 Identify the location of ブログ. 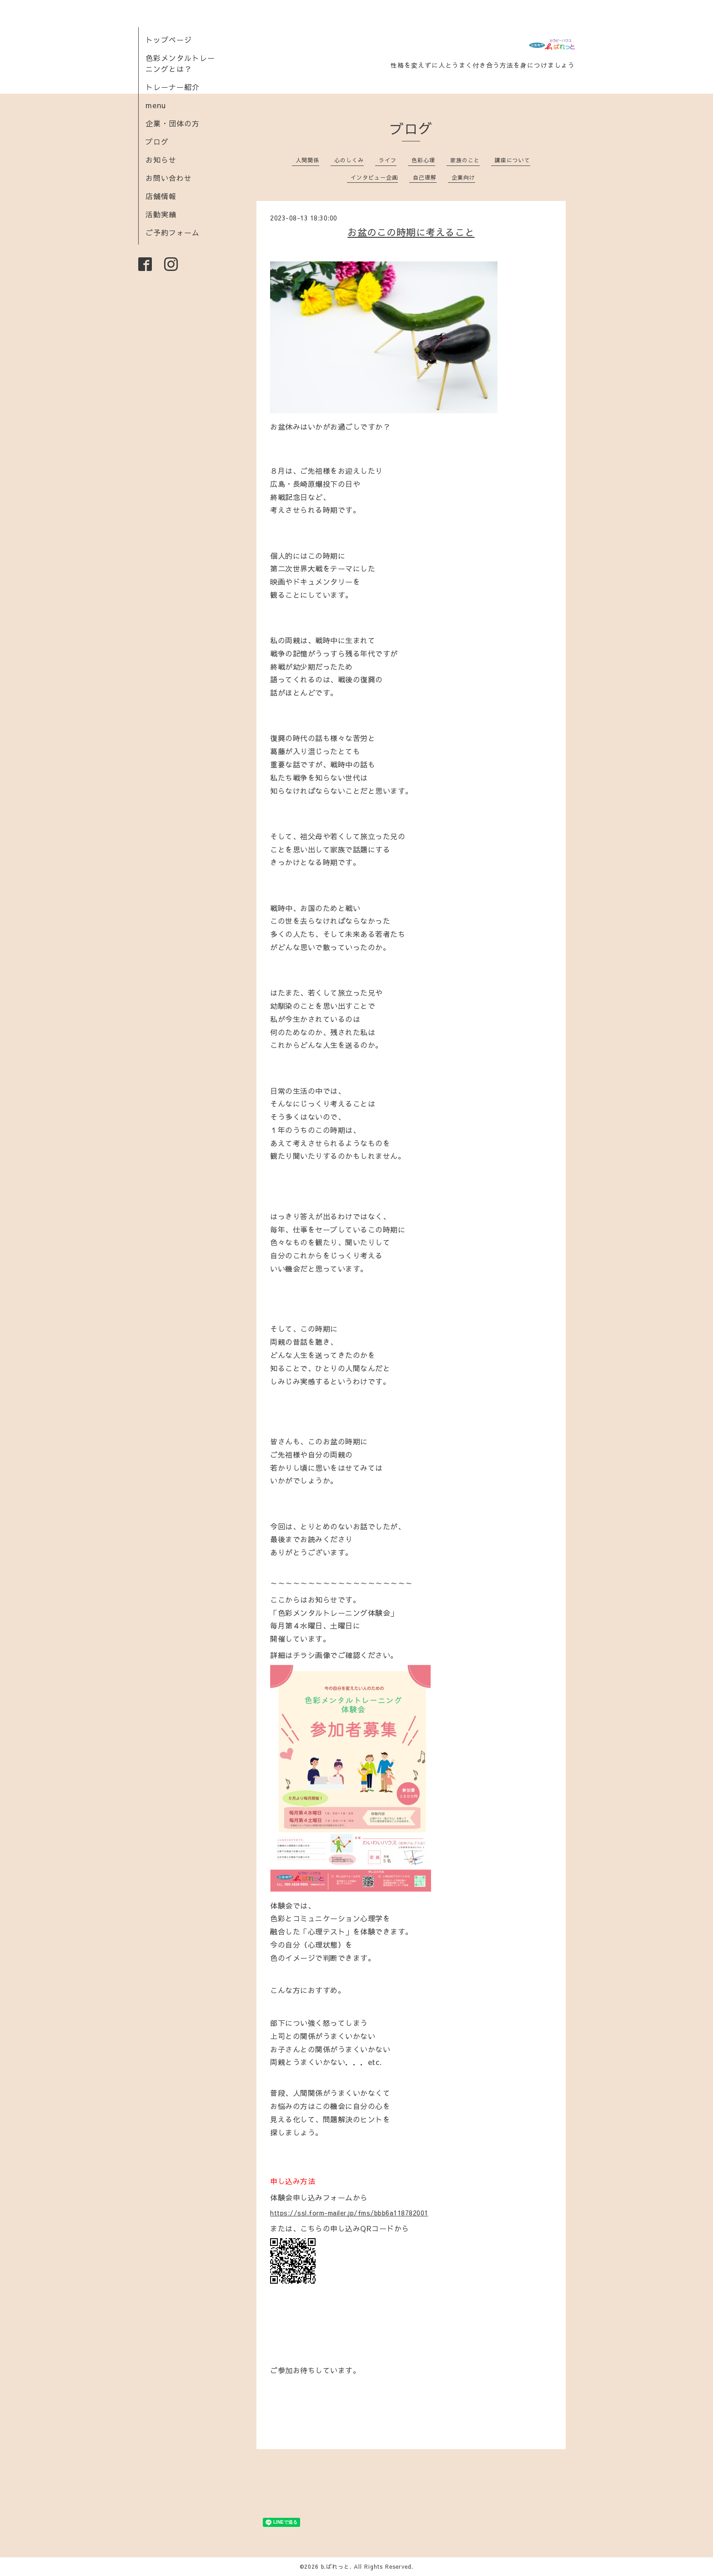
(157, 141).